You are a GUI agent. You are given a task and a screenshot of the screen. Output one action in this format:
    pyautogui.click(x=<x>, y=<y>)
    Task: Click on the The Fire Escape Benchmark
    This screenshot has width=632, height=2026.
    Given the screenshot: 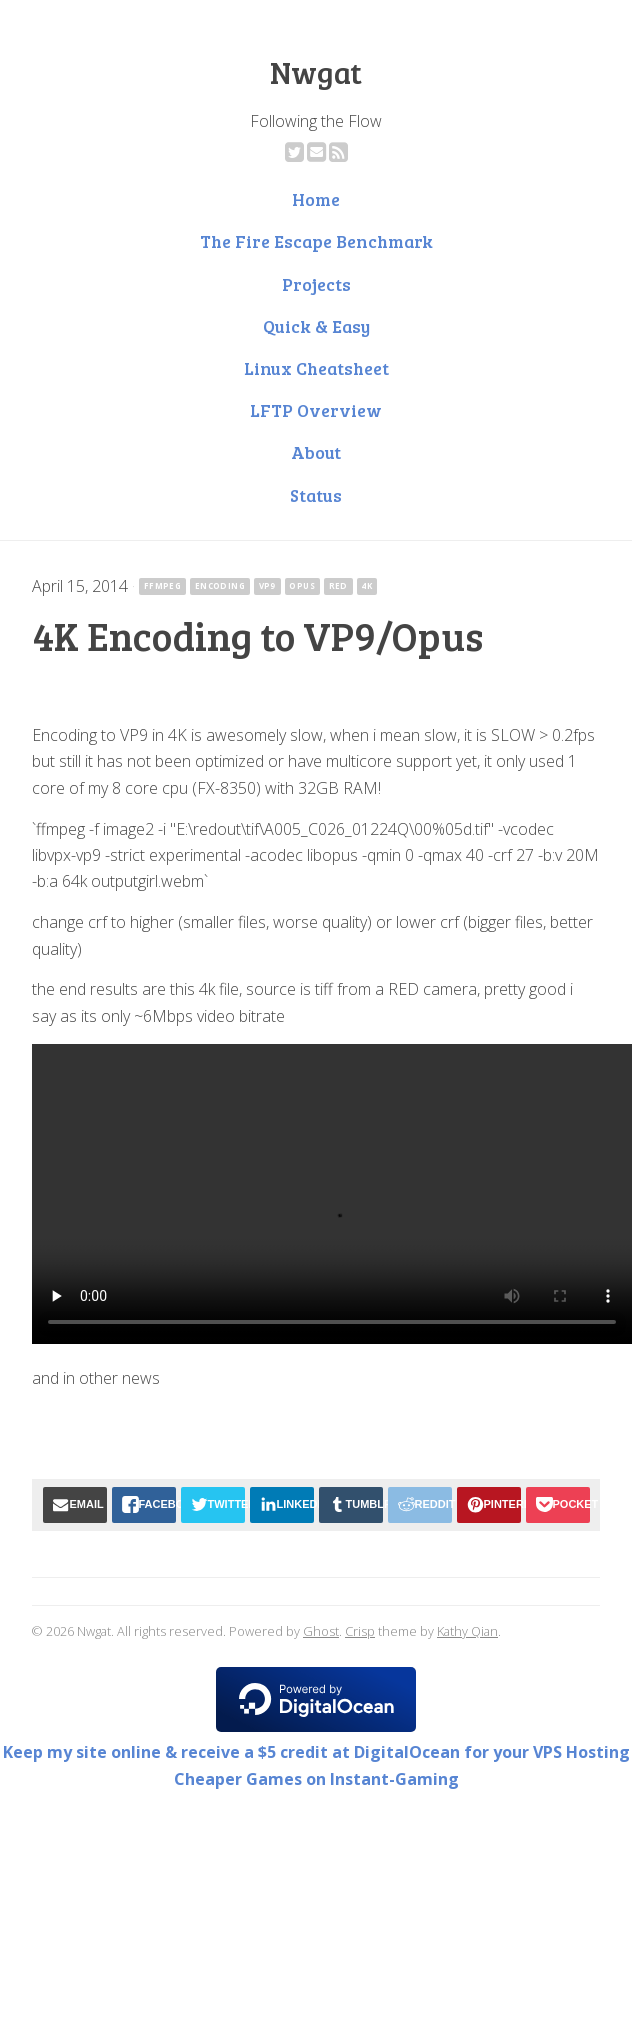 What is the action you would take?
    pyautogui.click(x=316, y=241)
    